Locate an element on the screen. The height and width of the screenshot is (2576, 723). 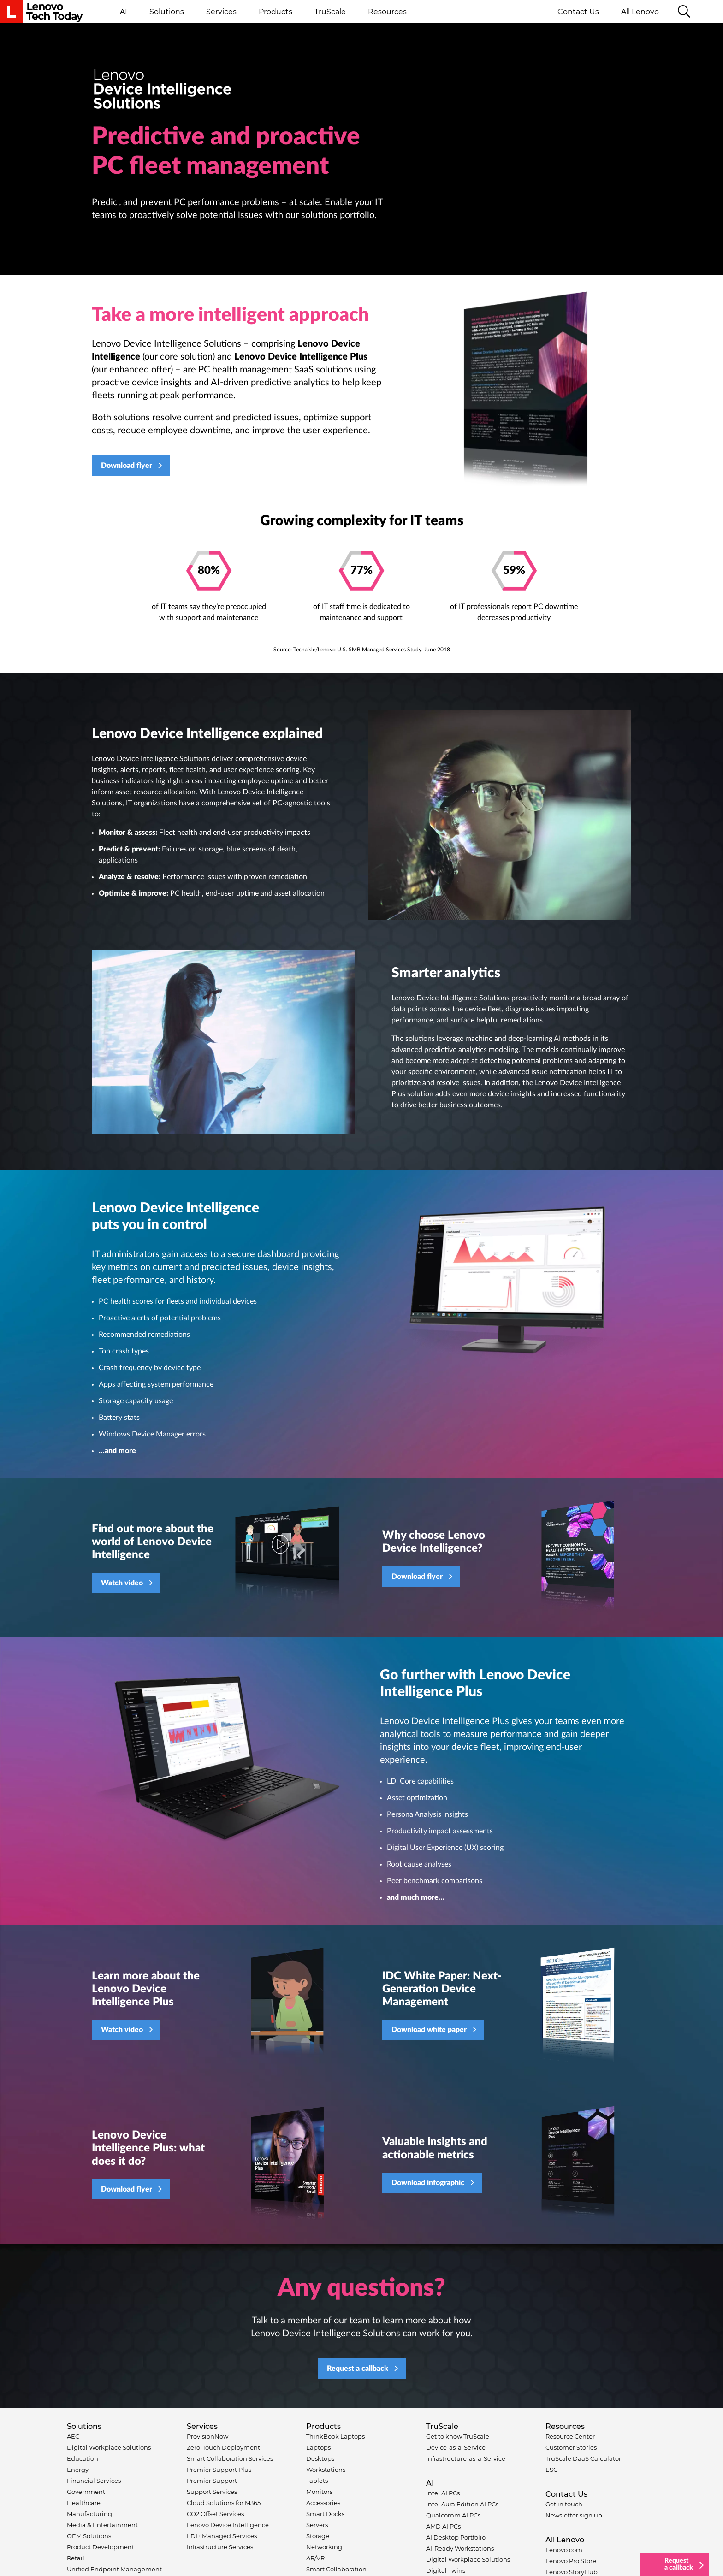
Manufacturing is located at coordinates (89, 2513).